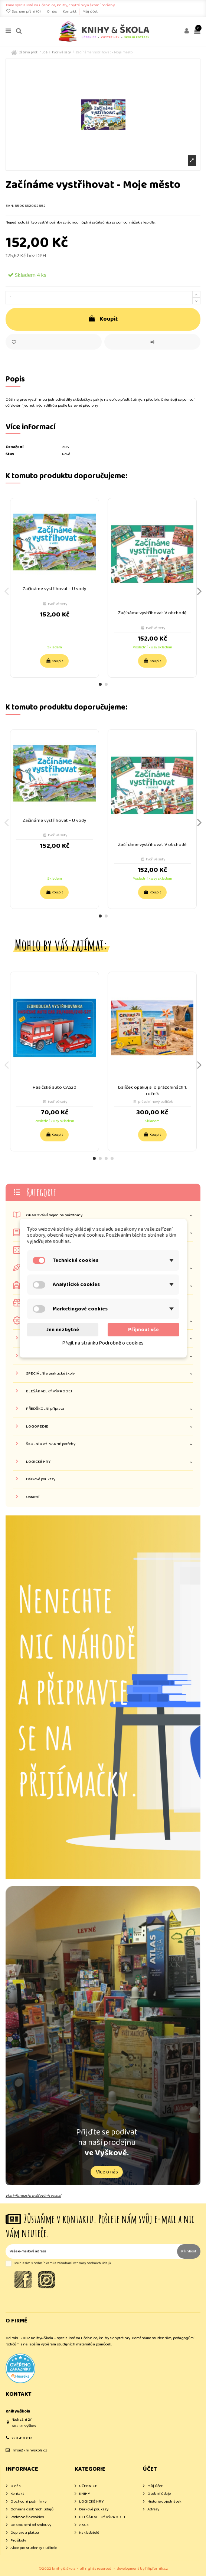 The image size is (206, 2576). Describe the element at coordinates (28, 2502) in the screenshot. I see `Obchodní podmínky` at that location.